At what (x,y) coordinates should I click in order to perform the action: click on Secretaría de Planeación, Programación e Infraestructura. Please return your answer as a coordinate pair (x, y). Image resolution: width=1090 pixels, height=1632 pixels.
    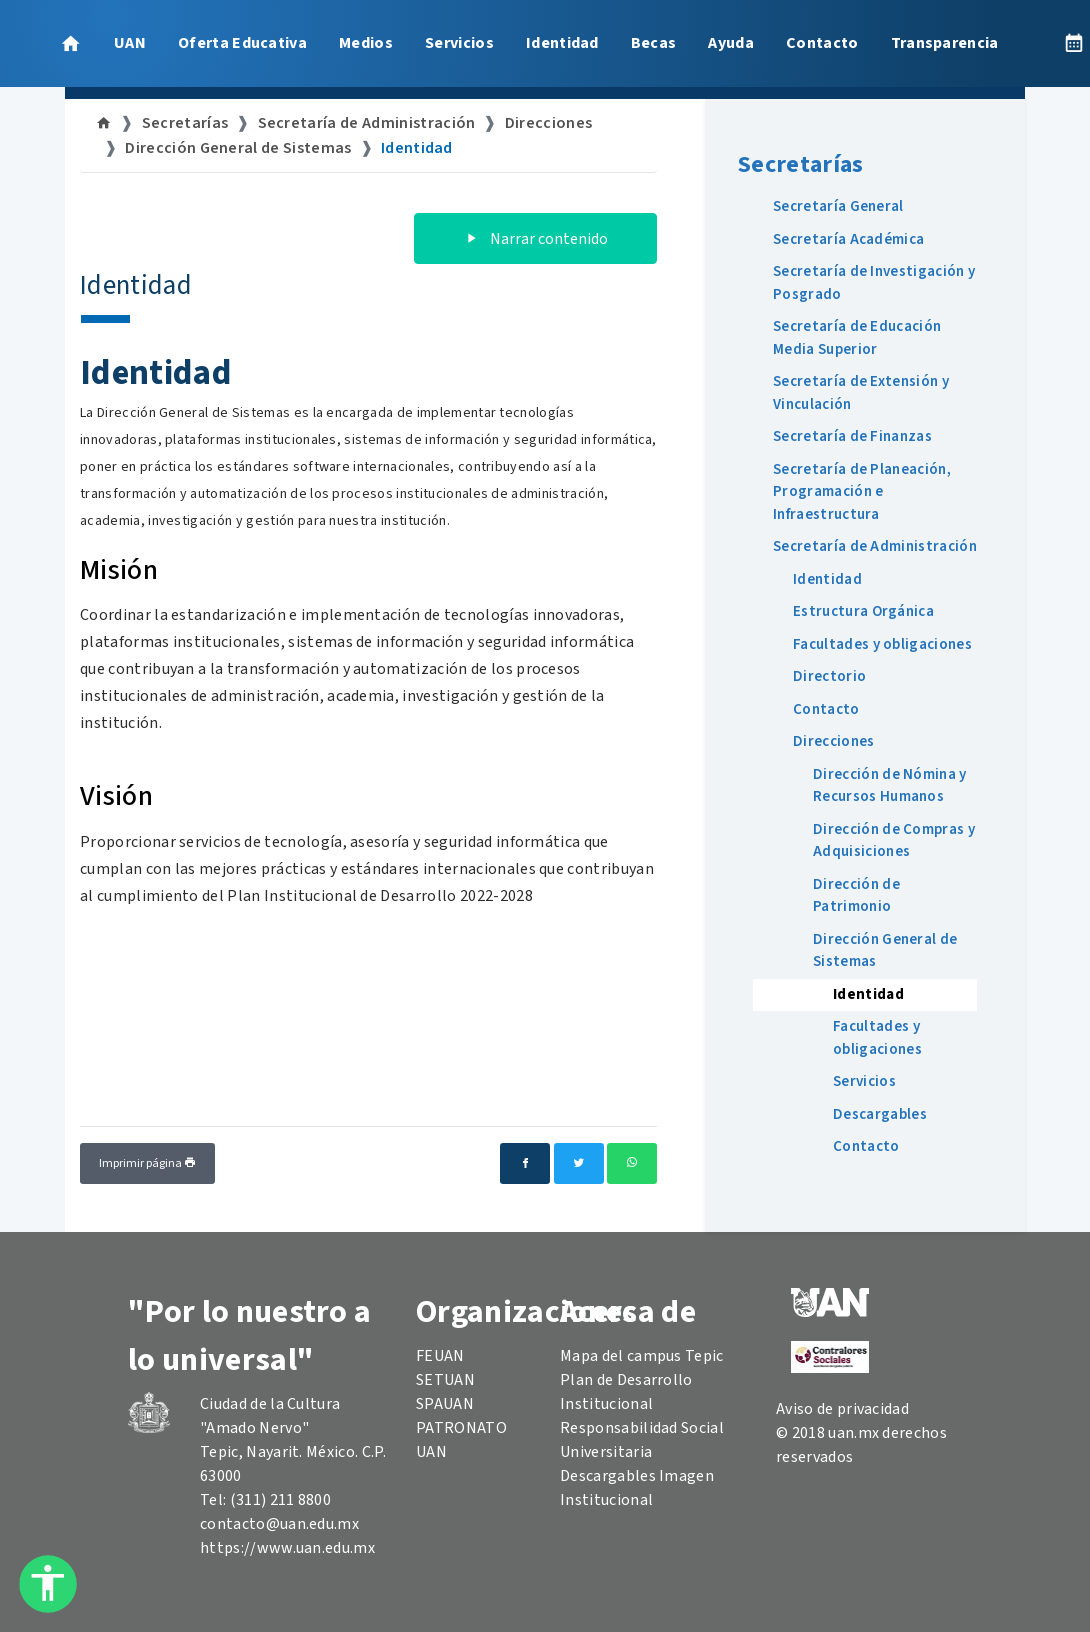
    Looking at the image, I should click on (862, 492).